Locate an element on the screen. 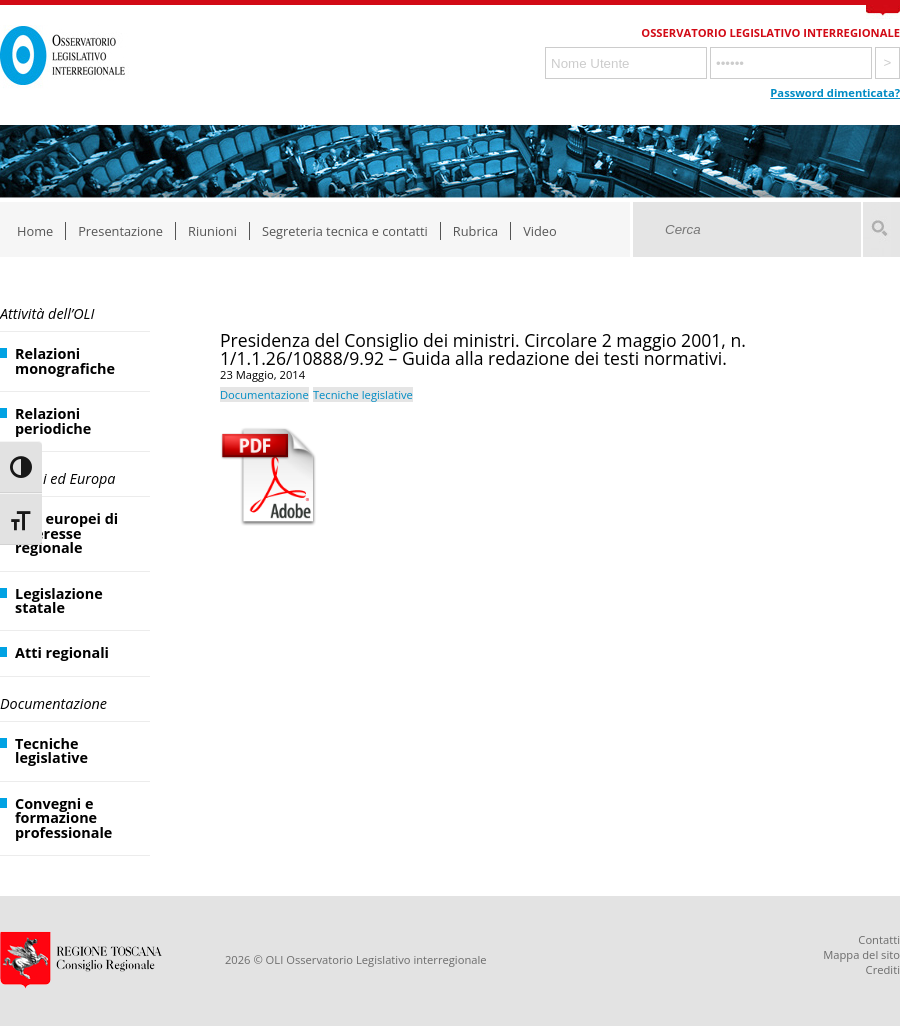 This screenshot has height=1026, width=900. Rubrica is located at coordinates (475, 231).